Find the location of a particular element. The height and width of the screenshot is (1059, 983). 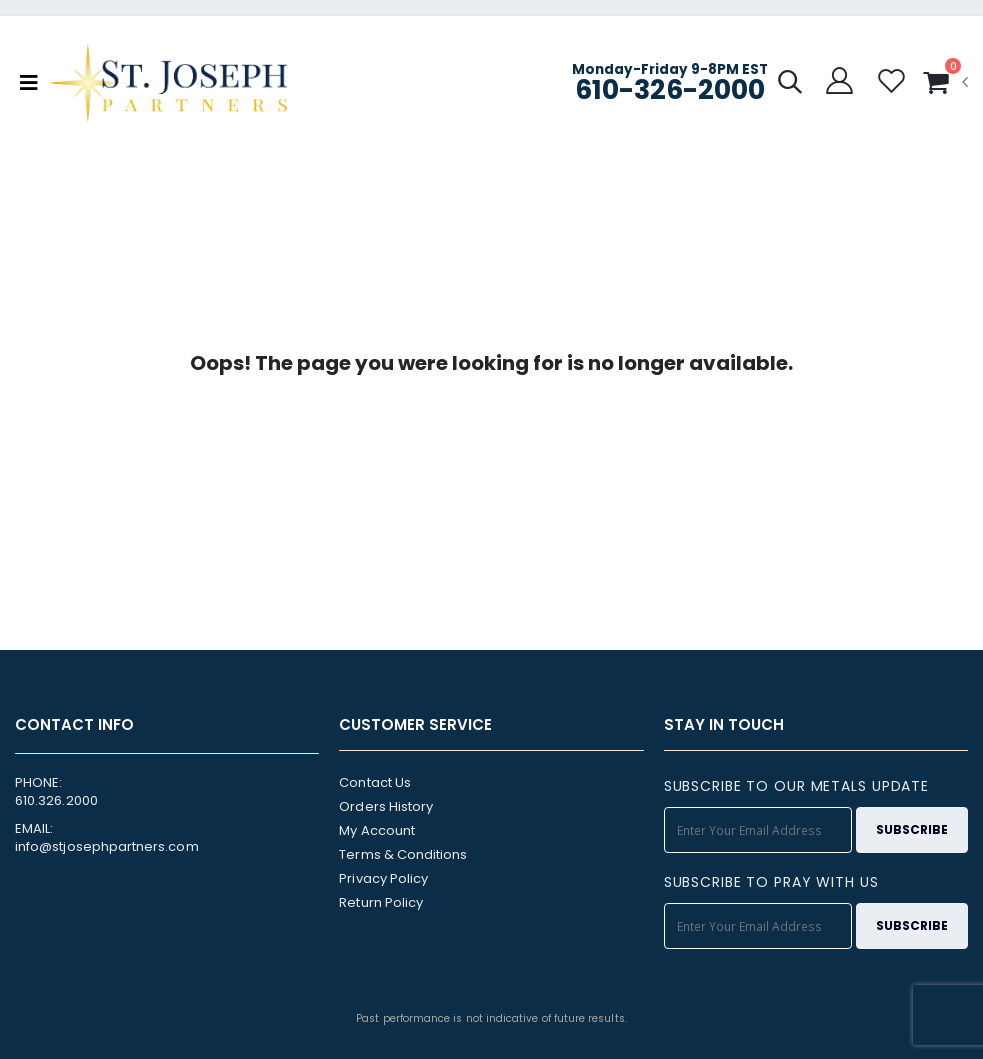

My Account is located at coordinates (377, 830).